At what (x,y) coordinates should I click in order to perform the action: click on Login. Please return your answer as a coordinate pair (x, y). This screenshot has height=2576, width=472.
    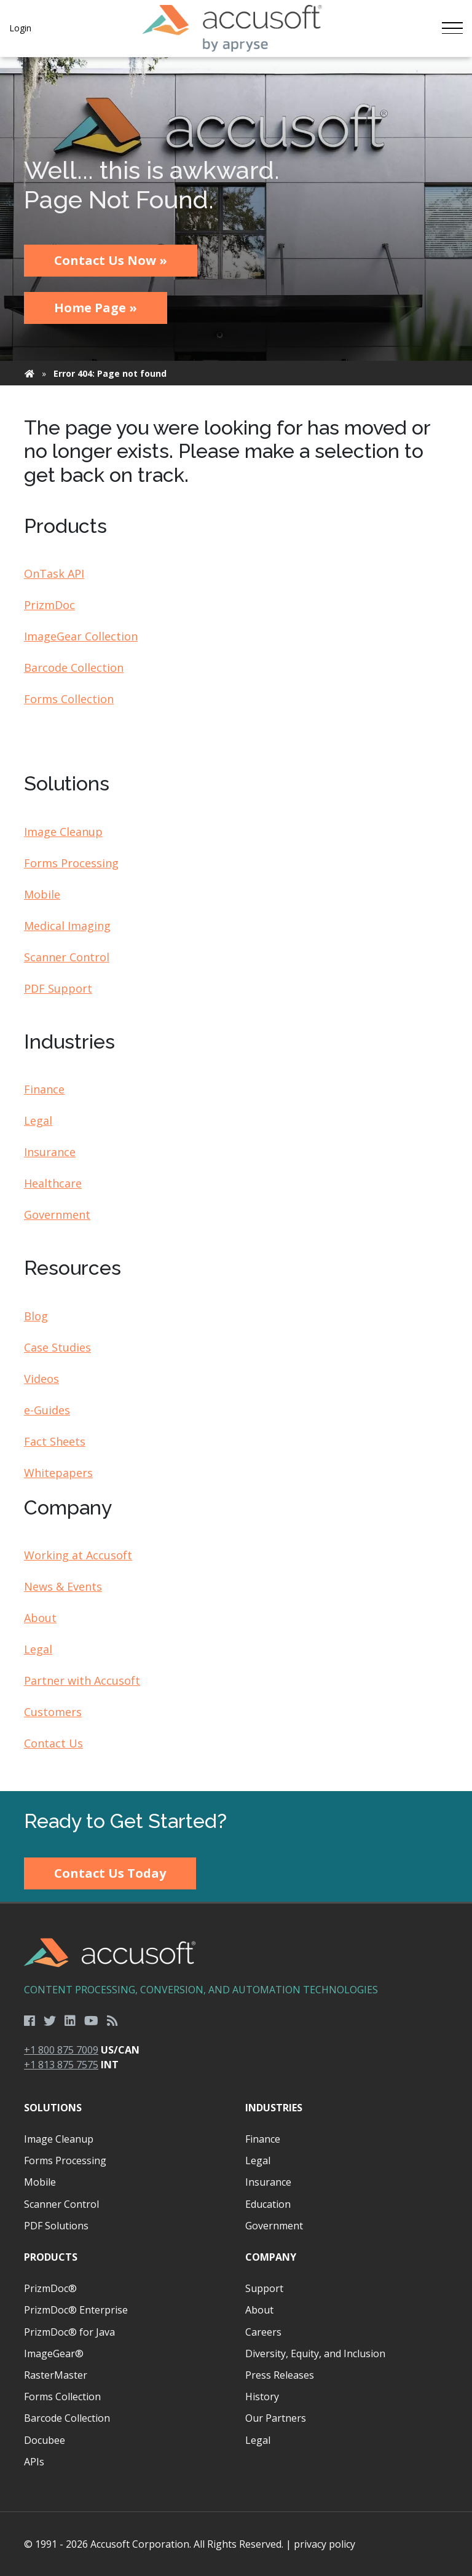
    Looking at the image, I should click on (20, 28).